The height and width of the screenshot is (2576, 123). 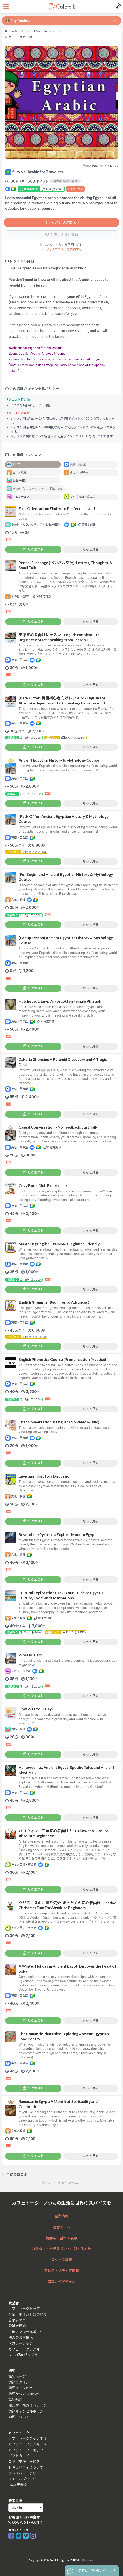 I want to click on レッスンリクエスト, so click(x=61, y=222).